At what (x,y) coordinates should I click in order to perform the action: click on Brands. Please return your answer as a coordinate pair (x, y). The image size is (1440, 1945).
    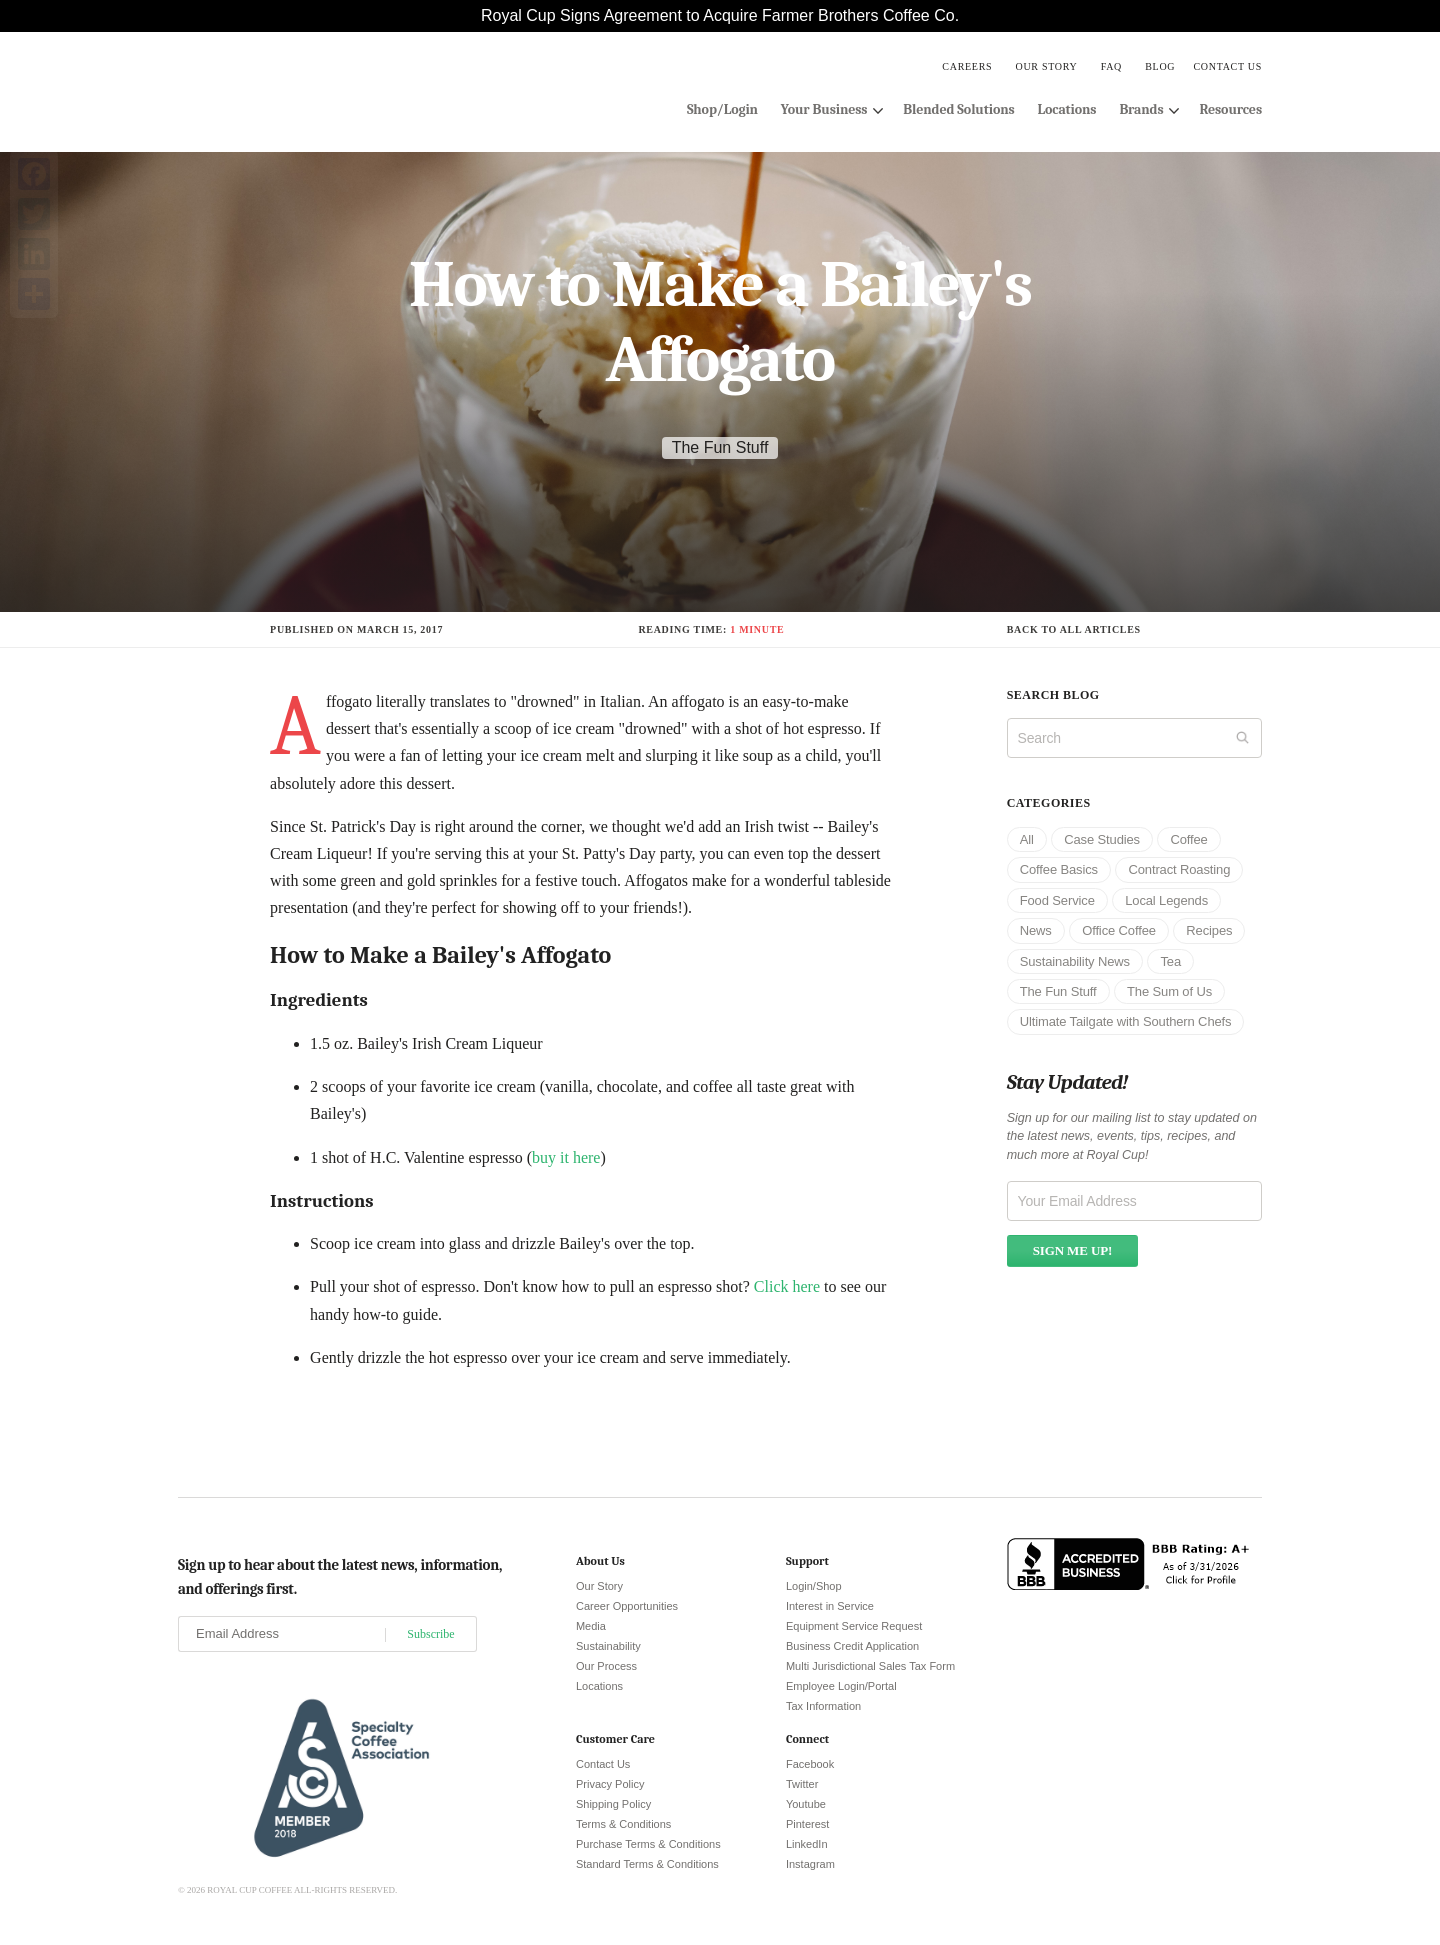
    Looking at the image, I should click on (1141, 109).